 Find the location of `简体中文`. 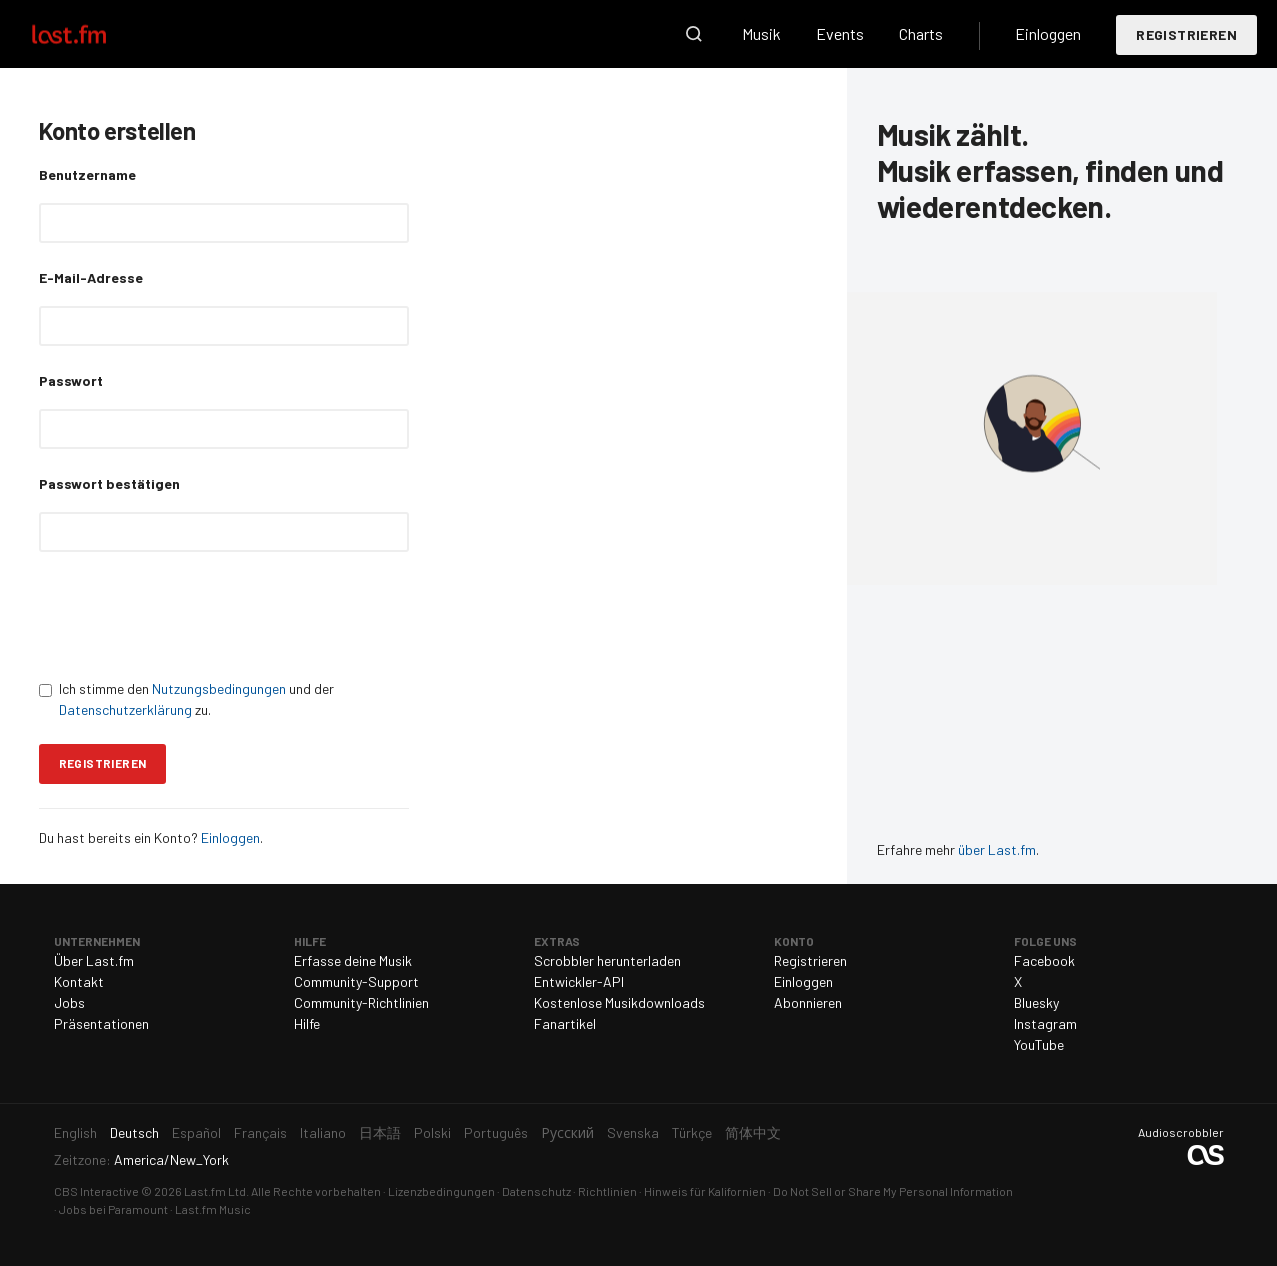

简体中文 is located at coordinates (753, 1132).